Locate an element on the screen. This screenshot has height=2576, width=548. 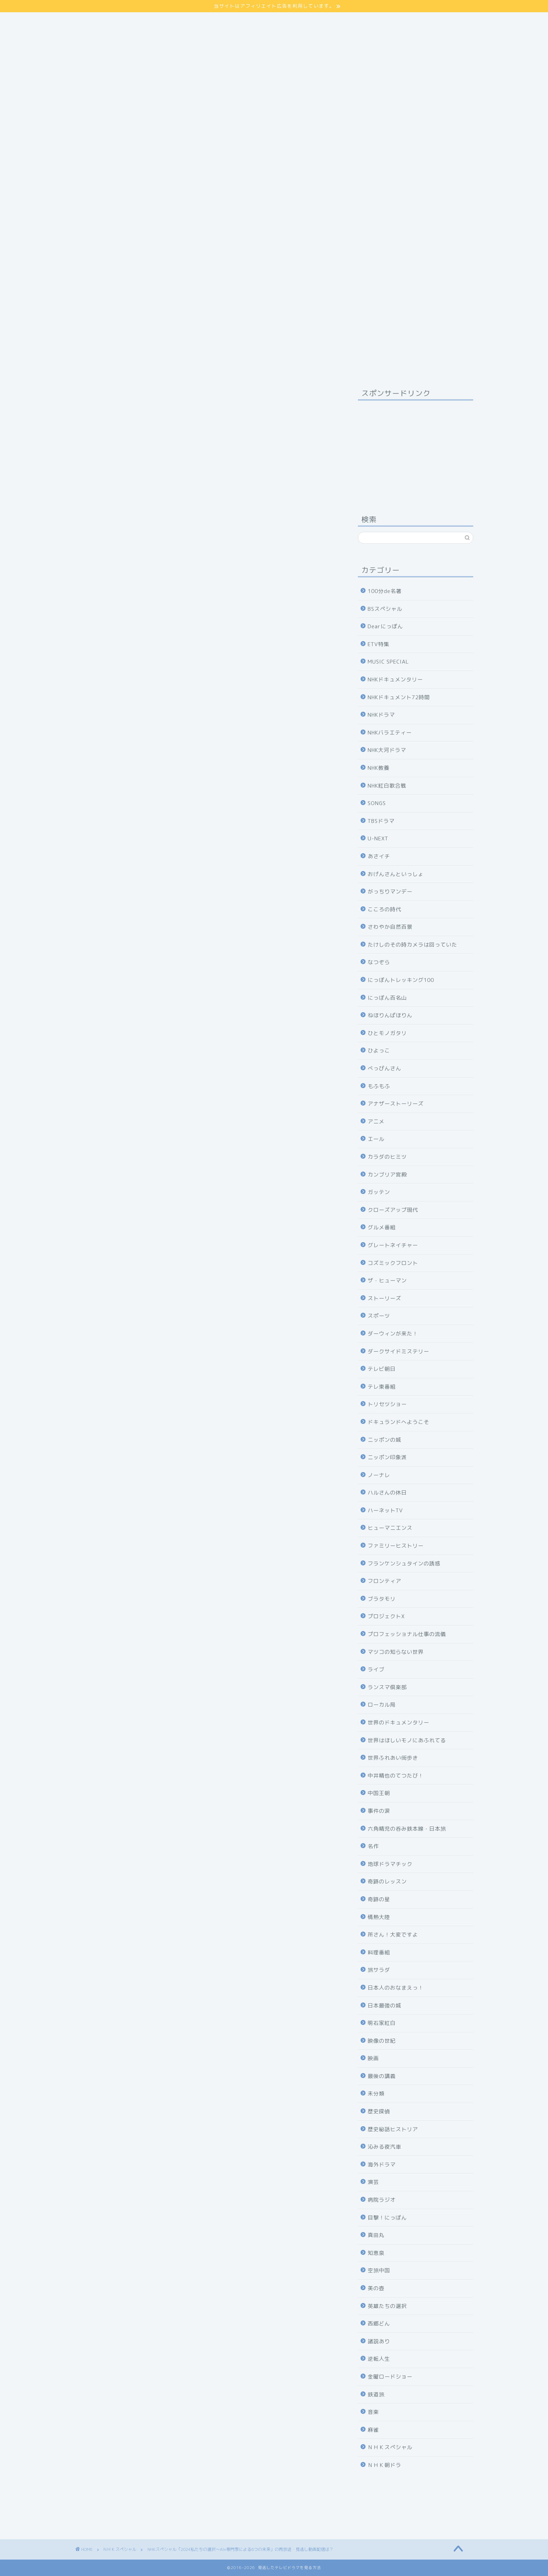
映画 is located at coordinates (373, 2058).